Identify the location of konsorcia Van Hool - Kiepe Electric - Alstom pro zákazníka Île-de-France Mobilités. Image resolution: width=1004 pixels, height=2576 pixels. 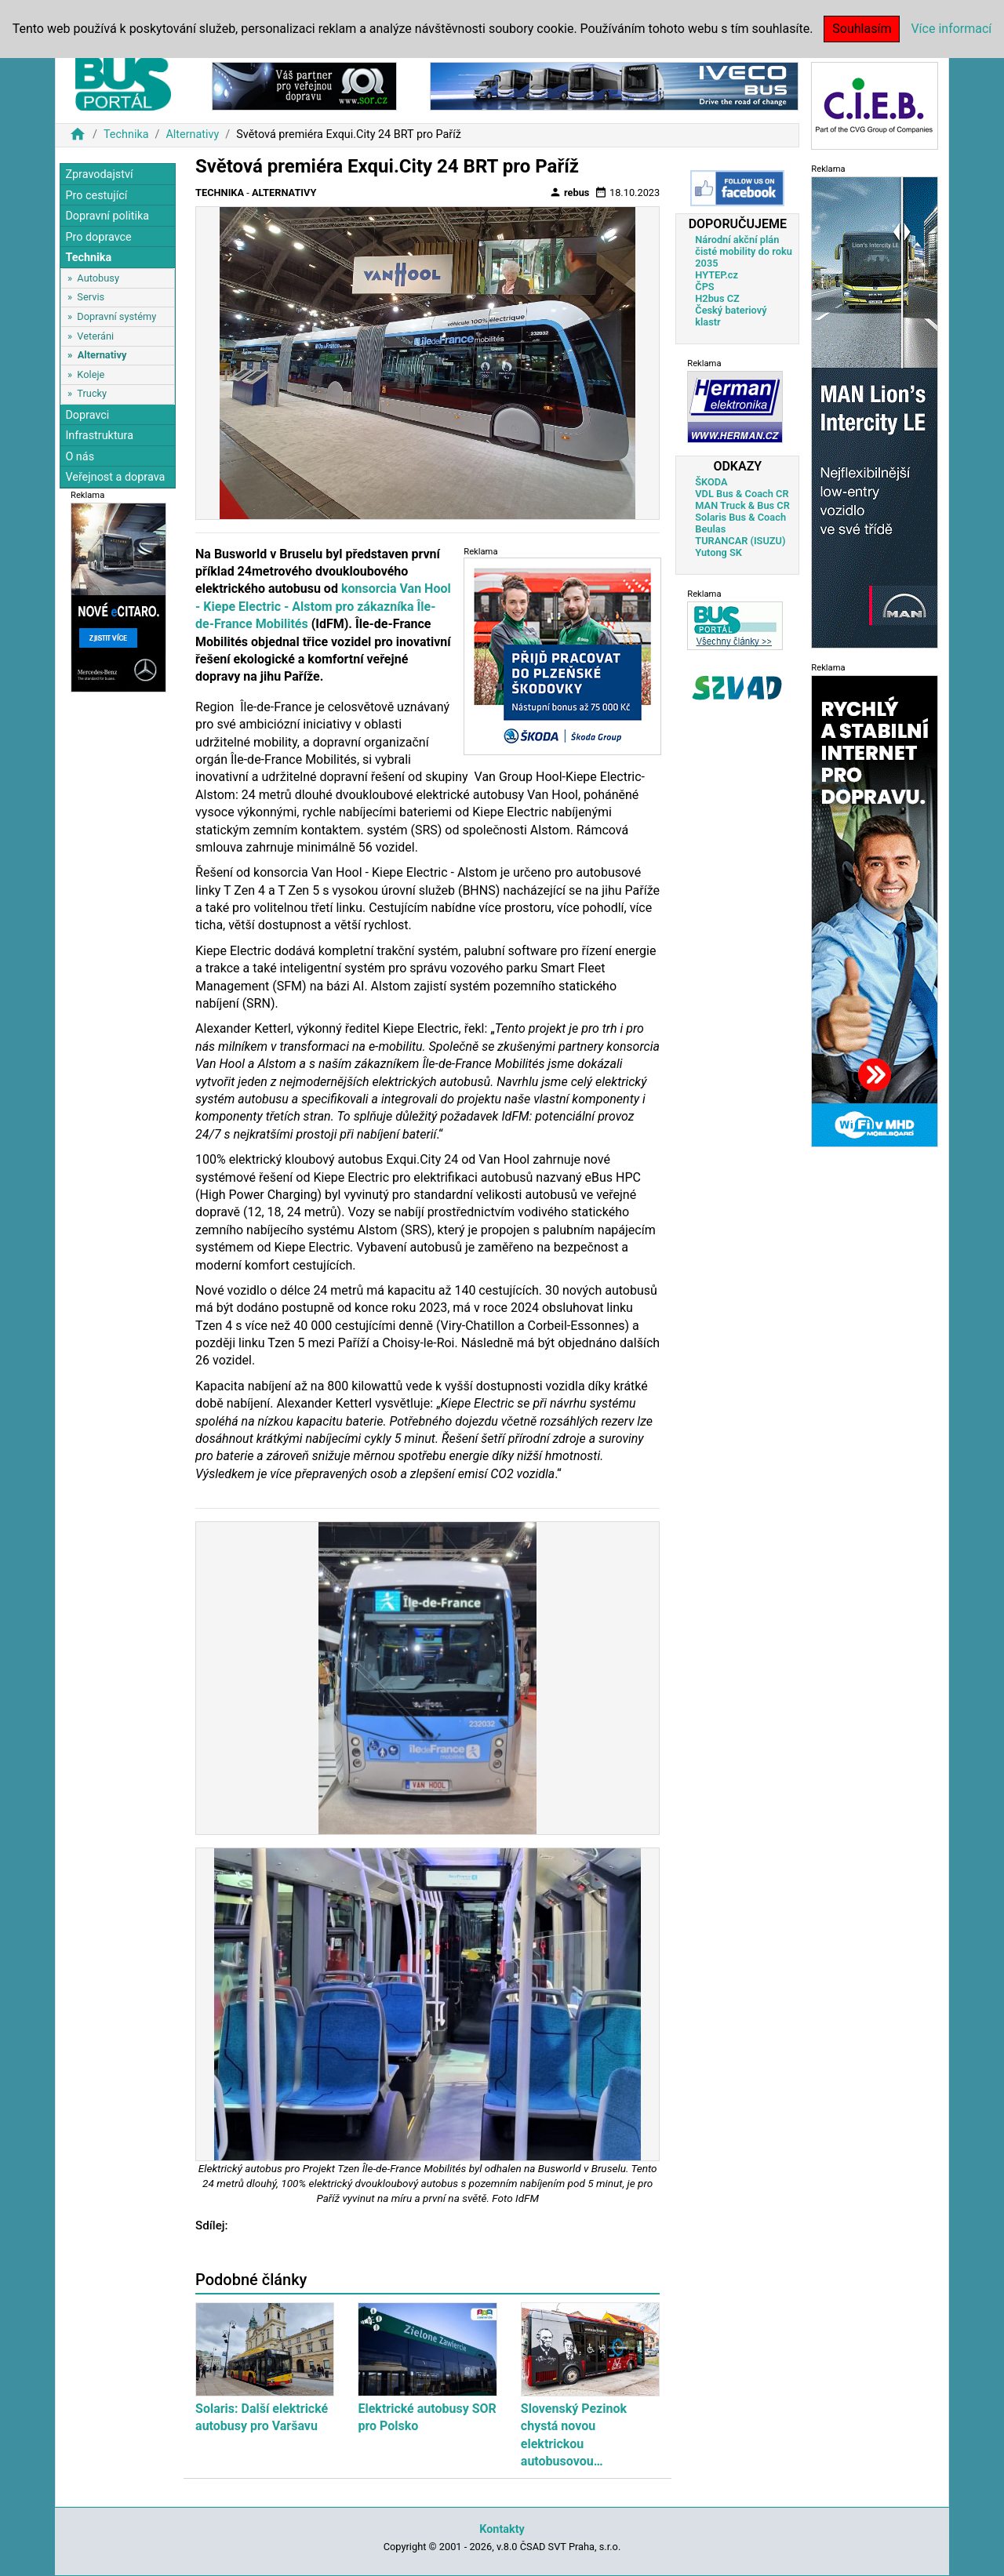
(323, 606).